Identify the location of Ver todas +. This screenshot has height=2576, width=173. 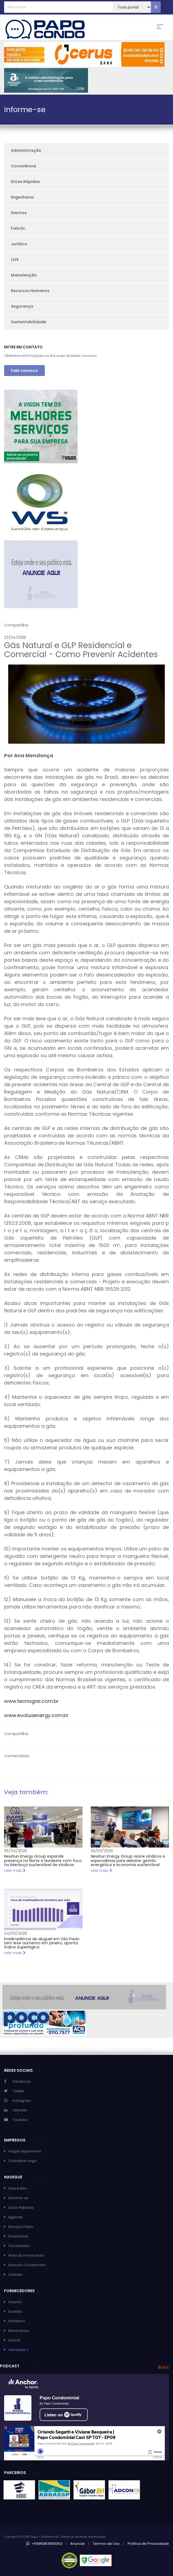
(18, 2349).